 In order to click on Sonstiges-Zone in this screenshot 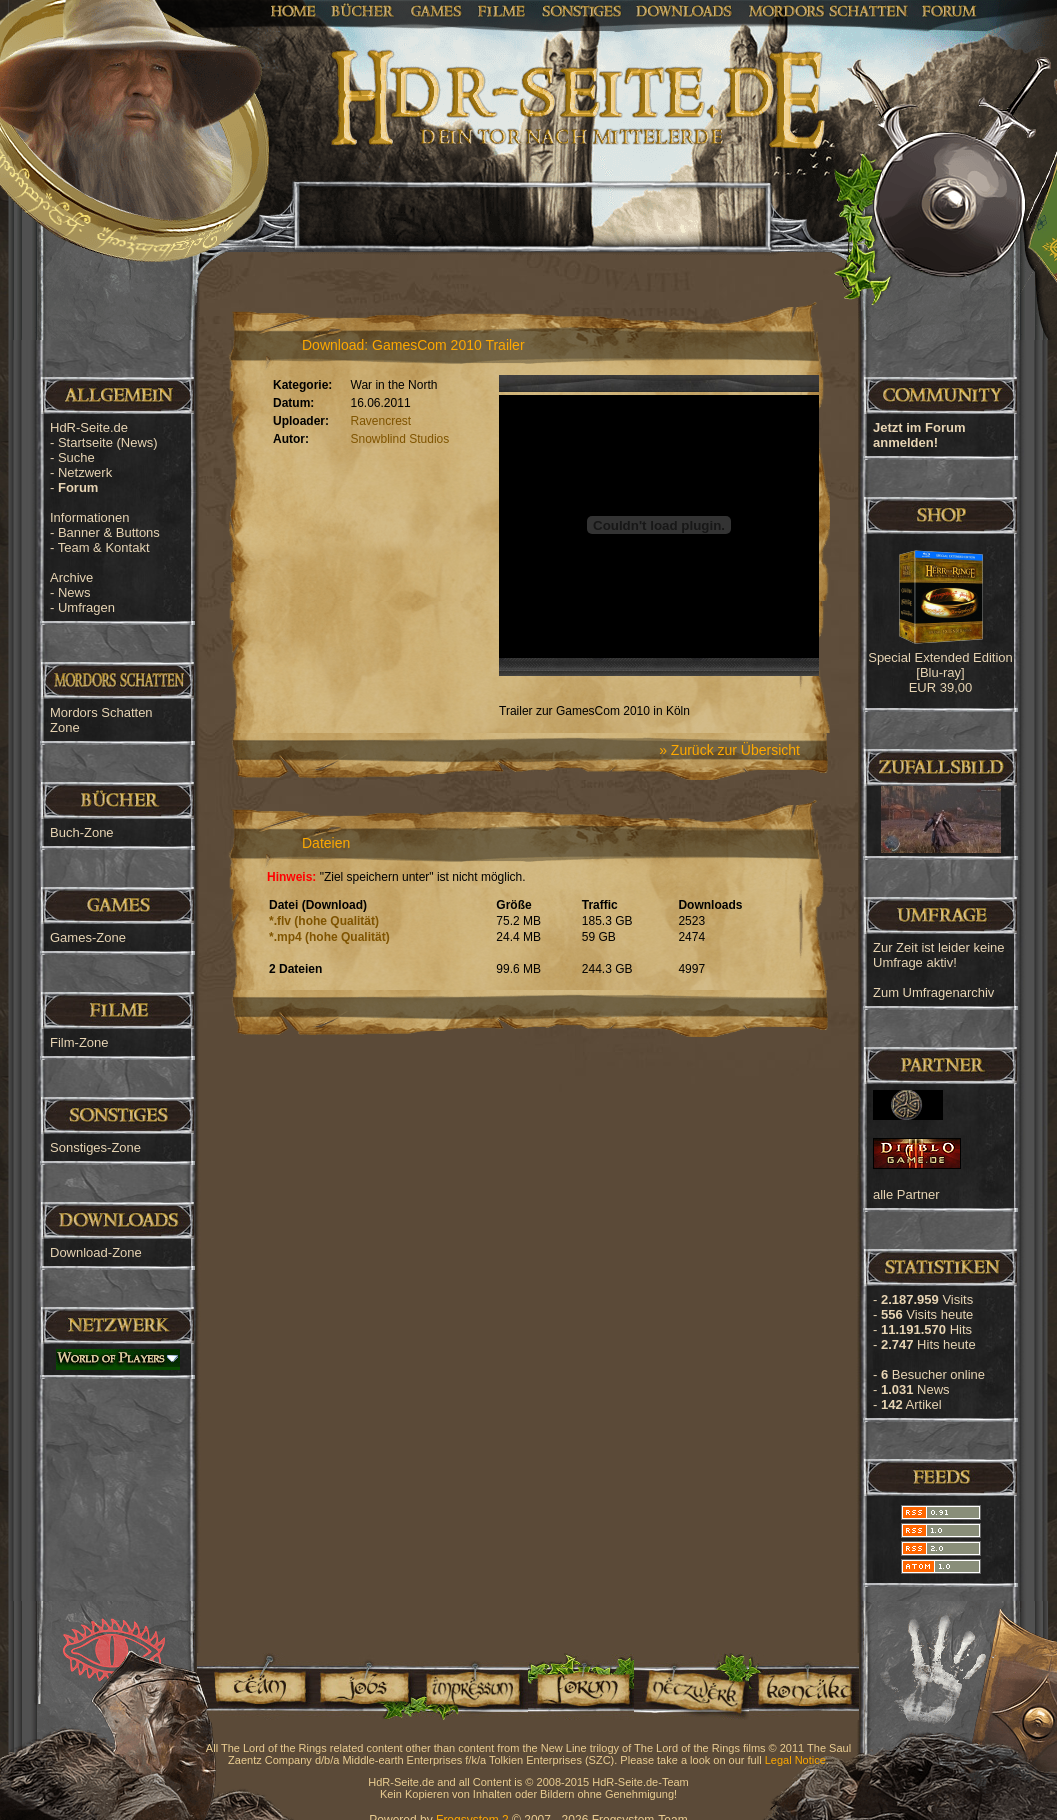, I will do `click(95, 1147)`.